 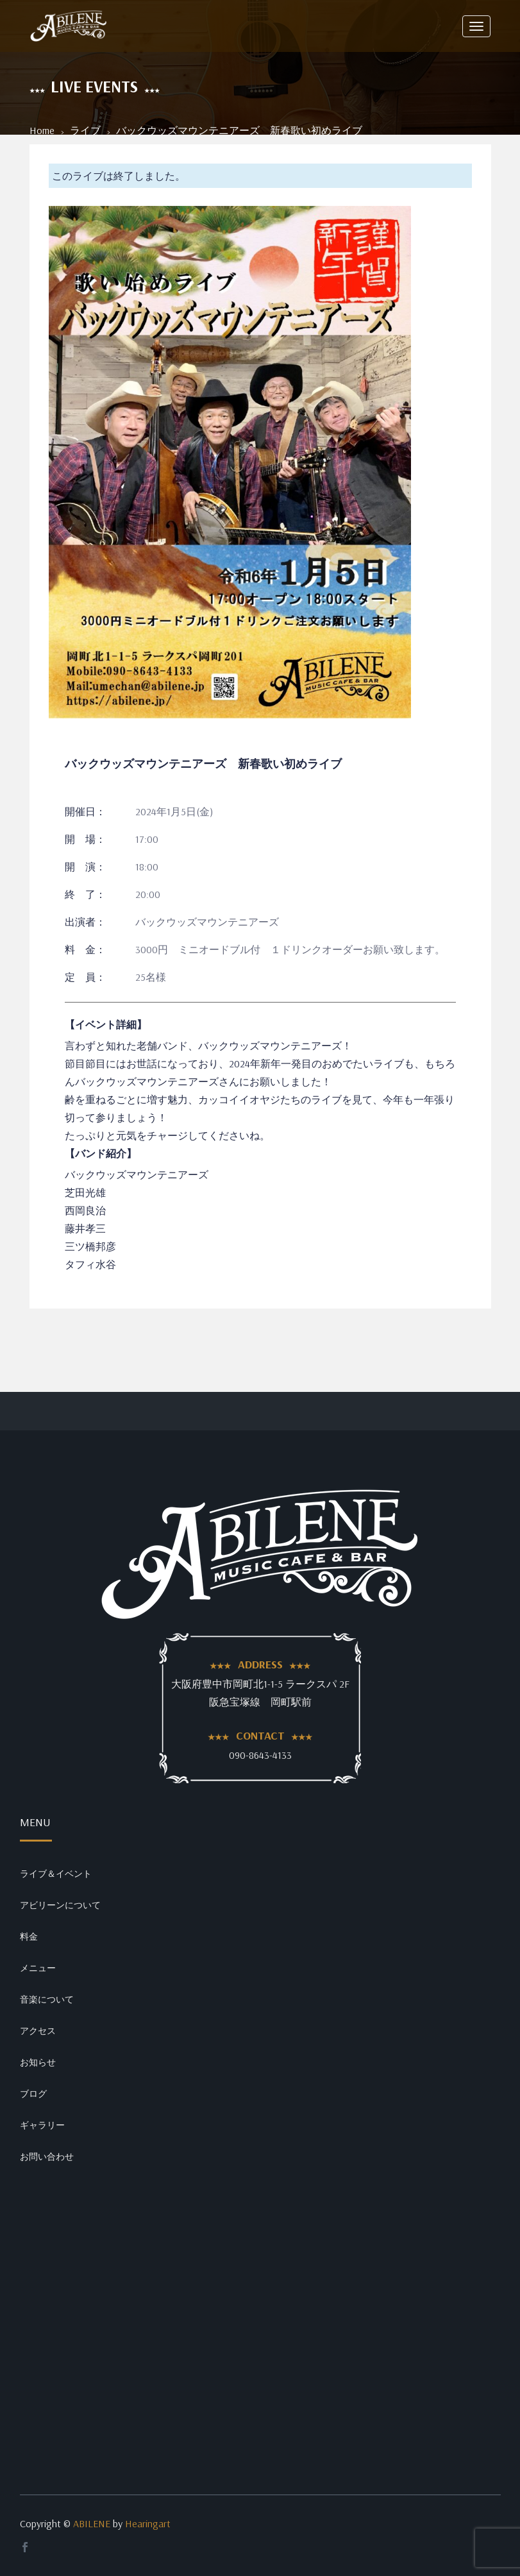 I want to click on 開 場：, so click(x=85, y=839).